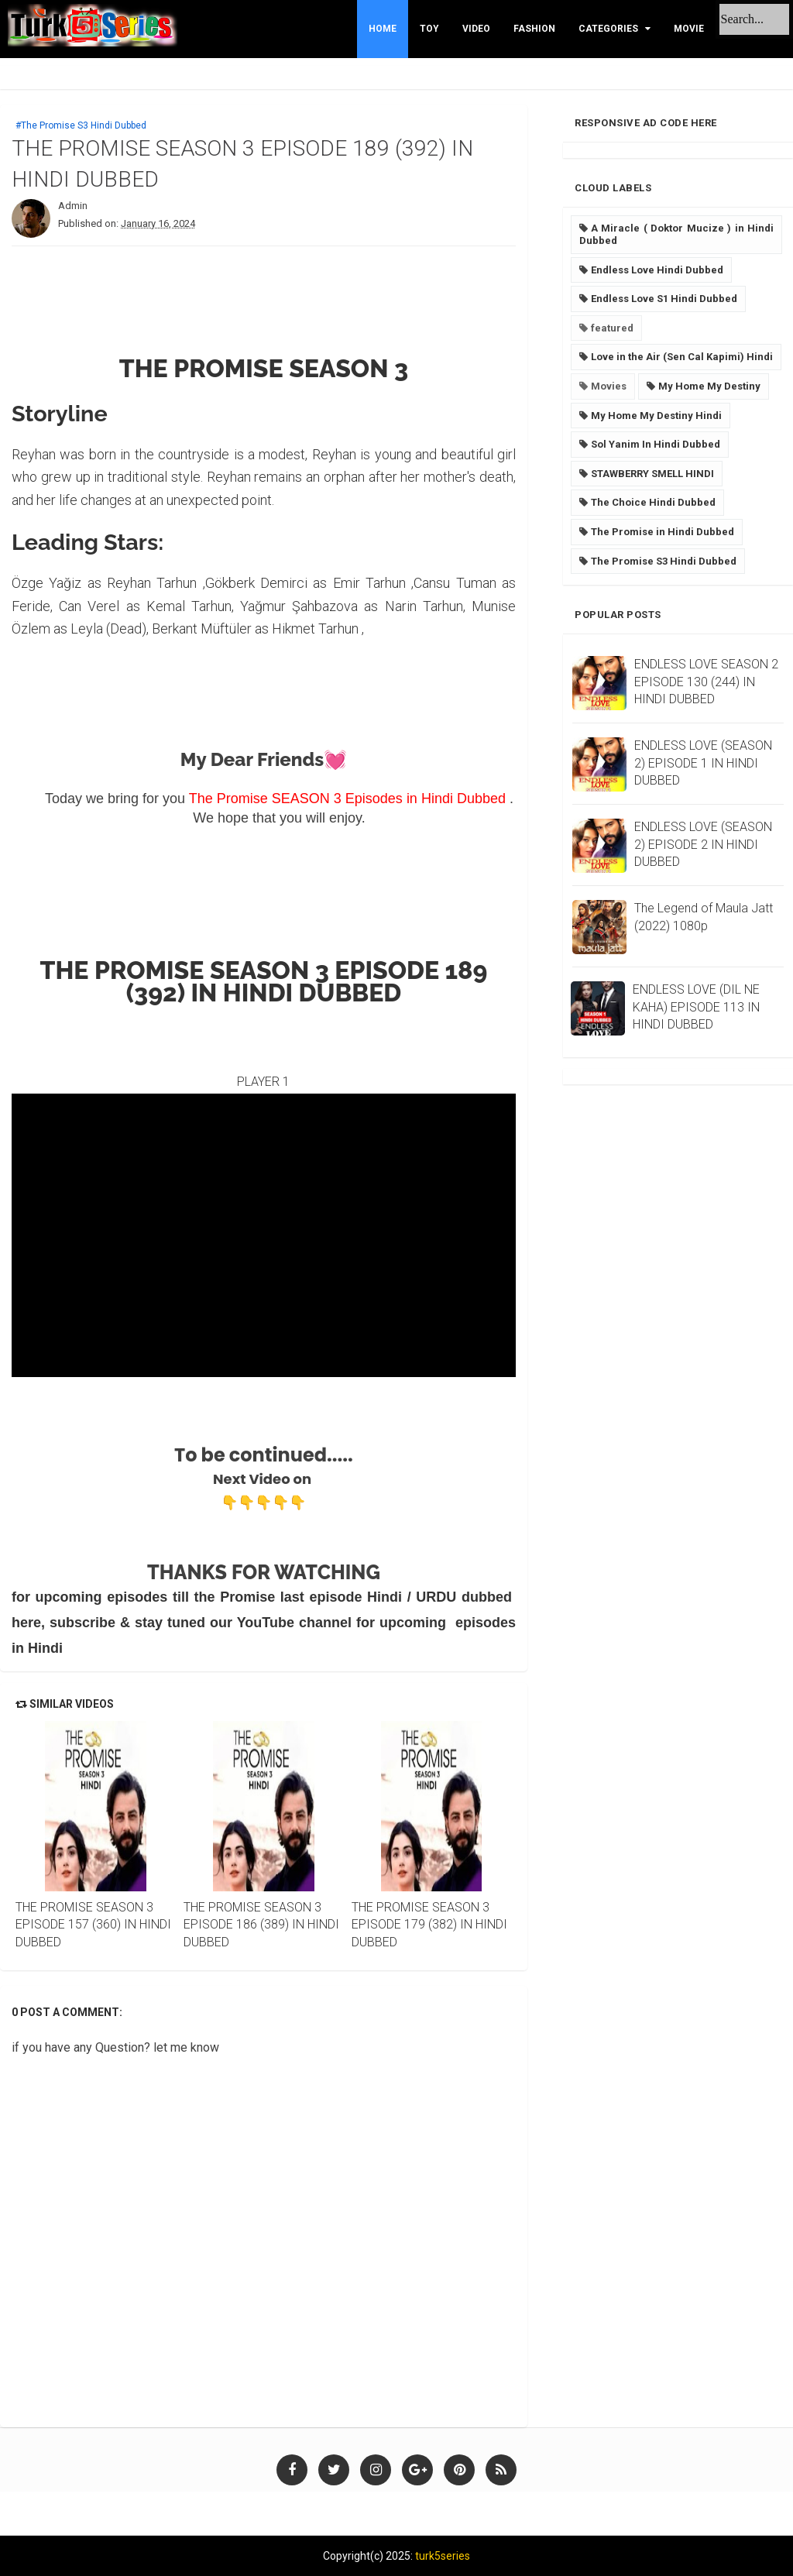  What do you see at coordinates (653, 502) in the screenshot?
I see `The Choice Hindi Dubbed` at bounding box center [653, 502].